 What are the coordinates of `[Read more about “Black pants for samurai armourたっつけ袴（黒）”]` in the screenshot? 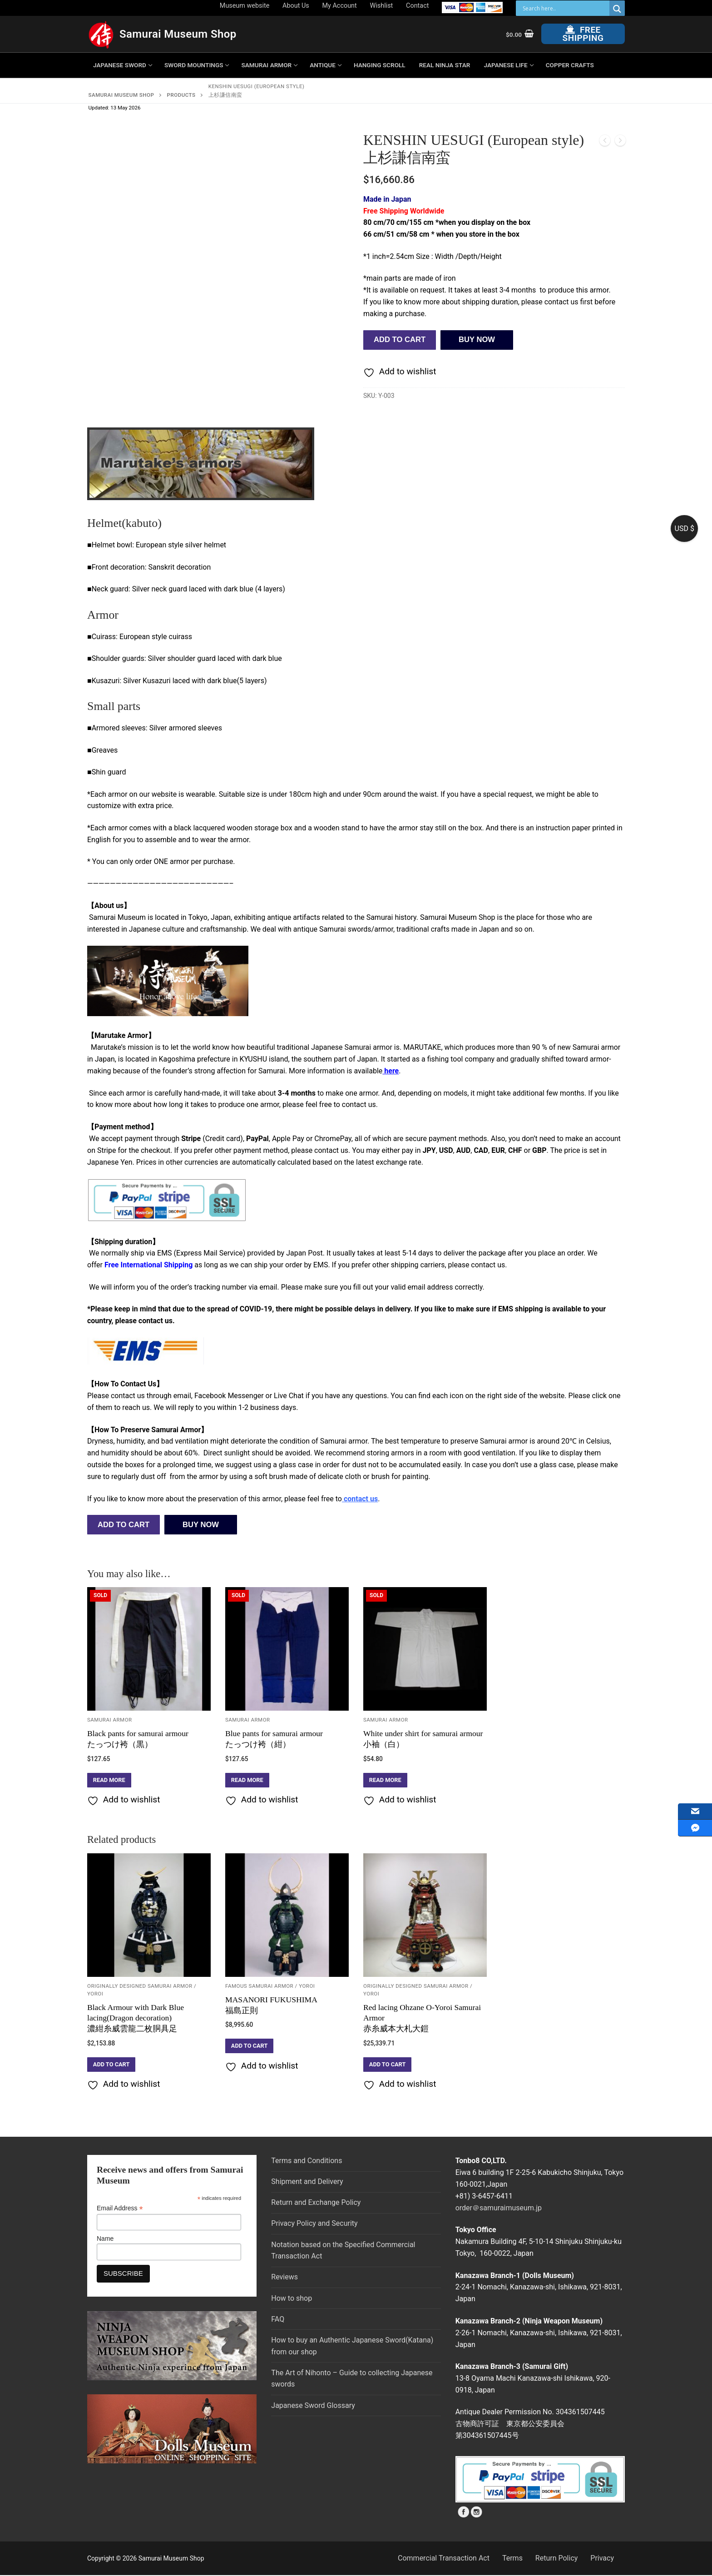 It's located at (109, 1780).